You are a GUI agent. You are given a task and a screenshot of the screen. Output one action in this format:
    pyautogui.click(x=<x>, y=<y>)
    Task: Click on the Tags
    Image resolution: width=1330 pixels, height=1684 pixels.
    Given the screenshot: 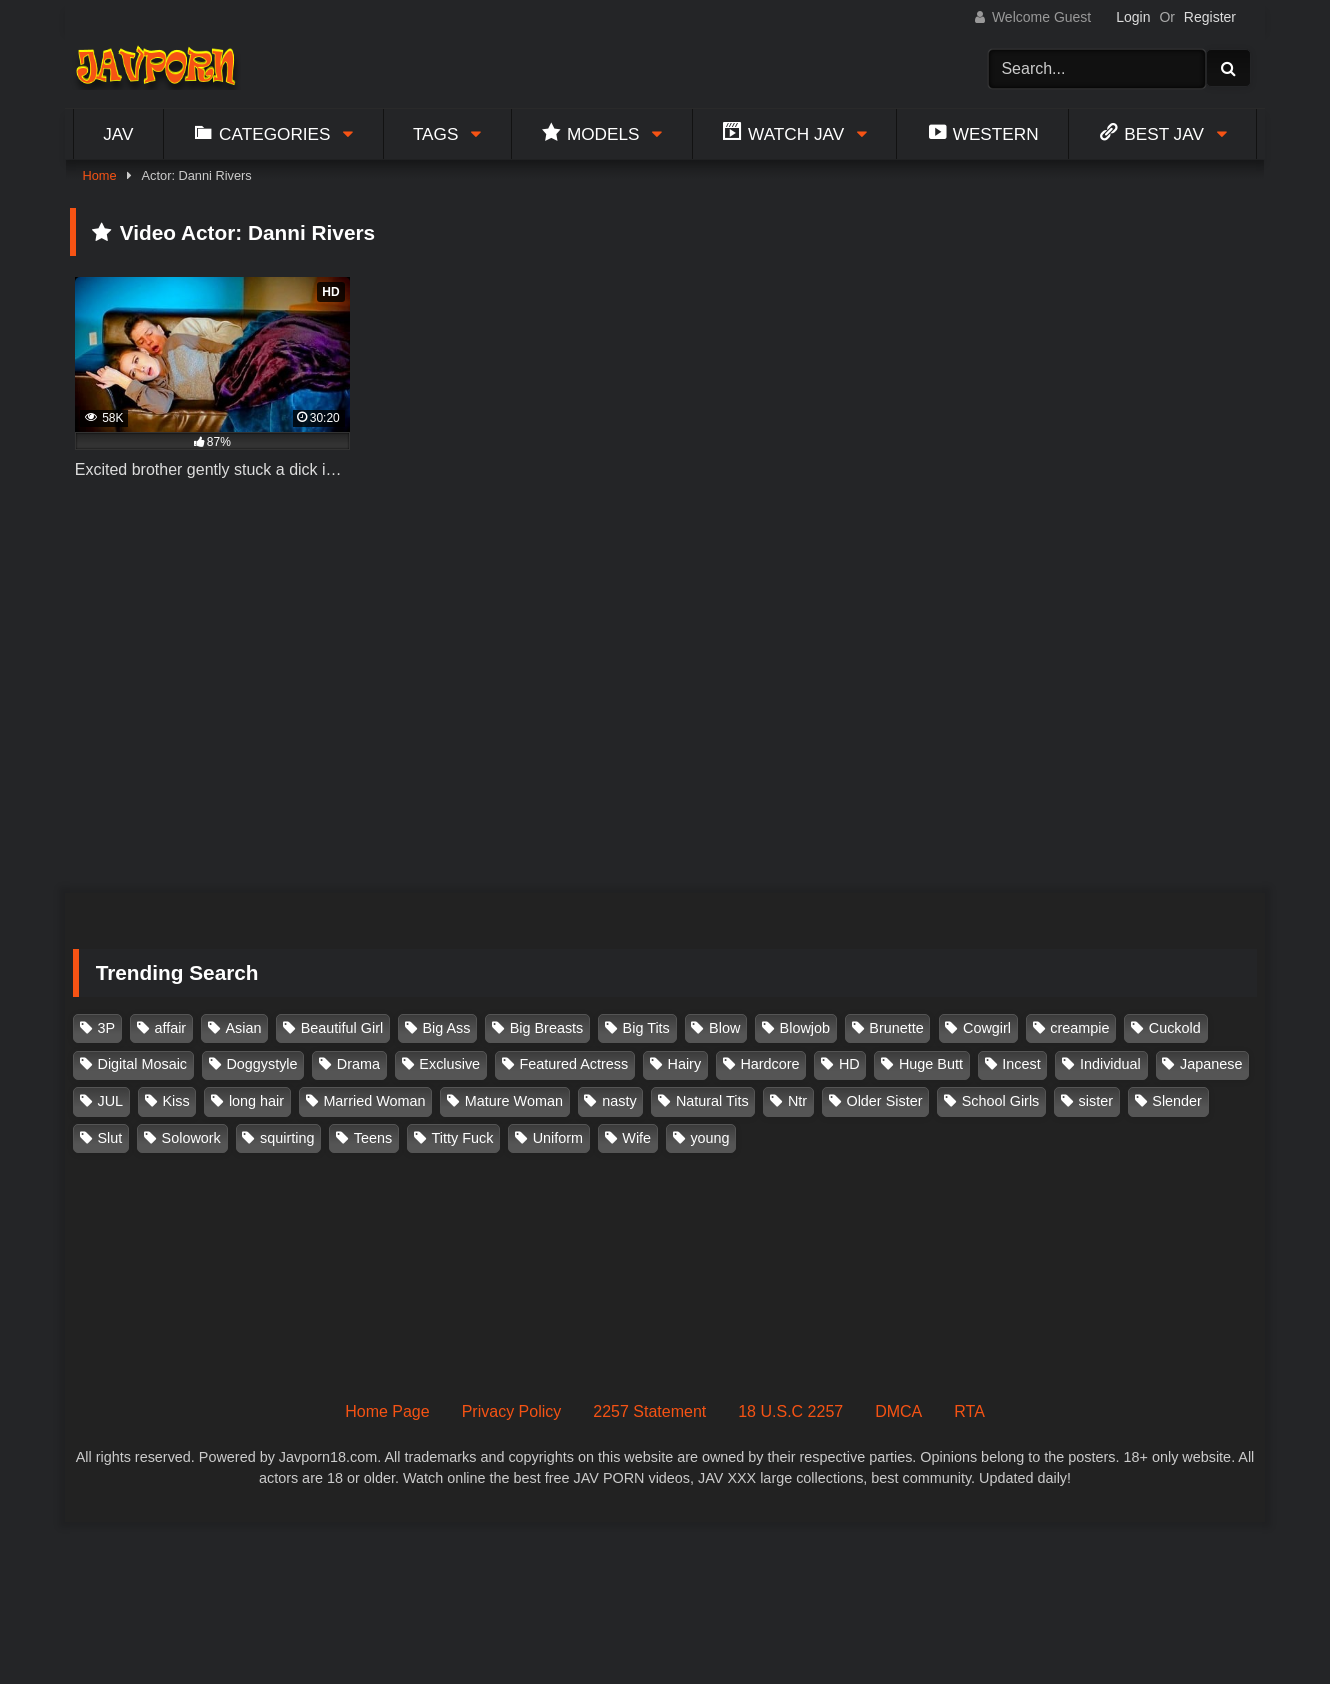 What is the action you would take?
    pyautogui.click(x=436, y=134)
    